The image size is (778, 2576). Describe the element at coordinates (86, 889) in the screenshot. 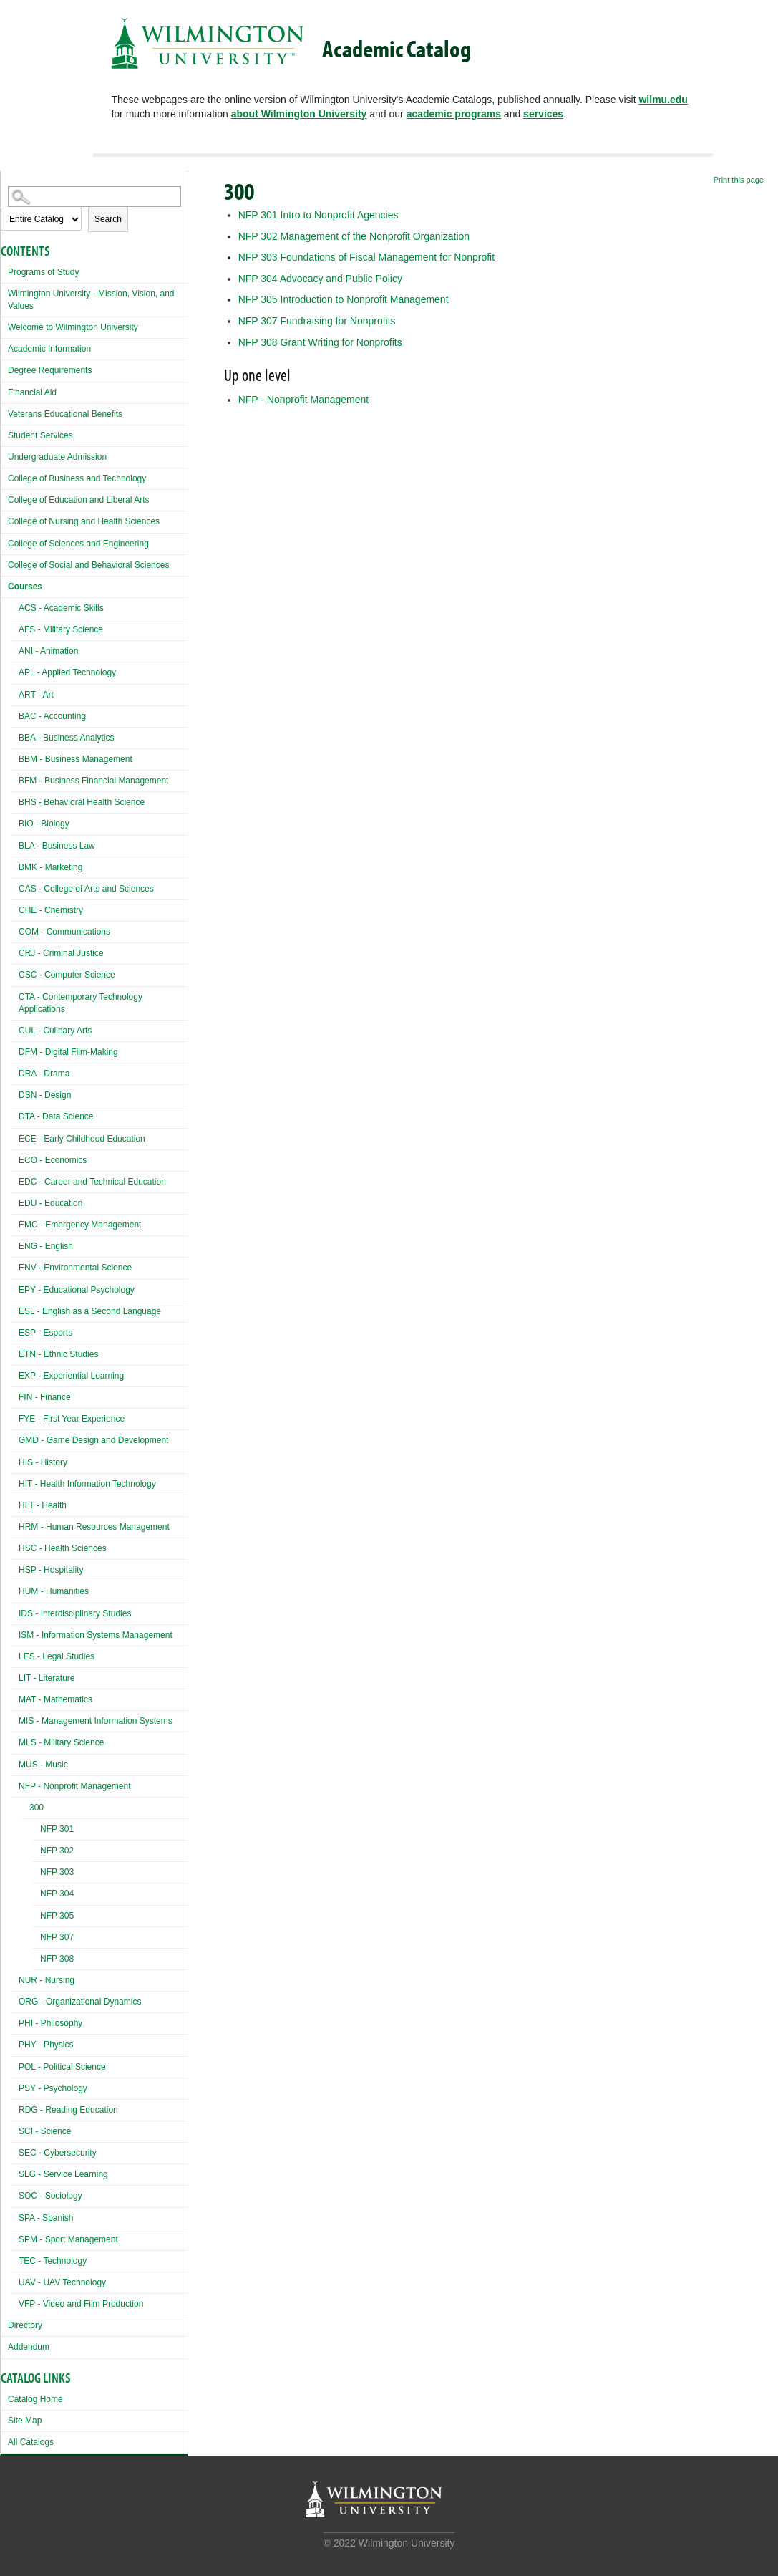

I see `CAS - College of Arts and Sciences` at that location.